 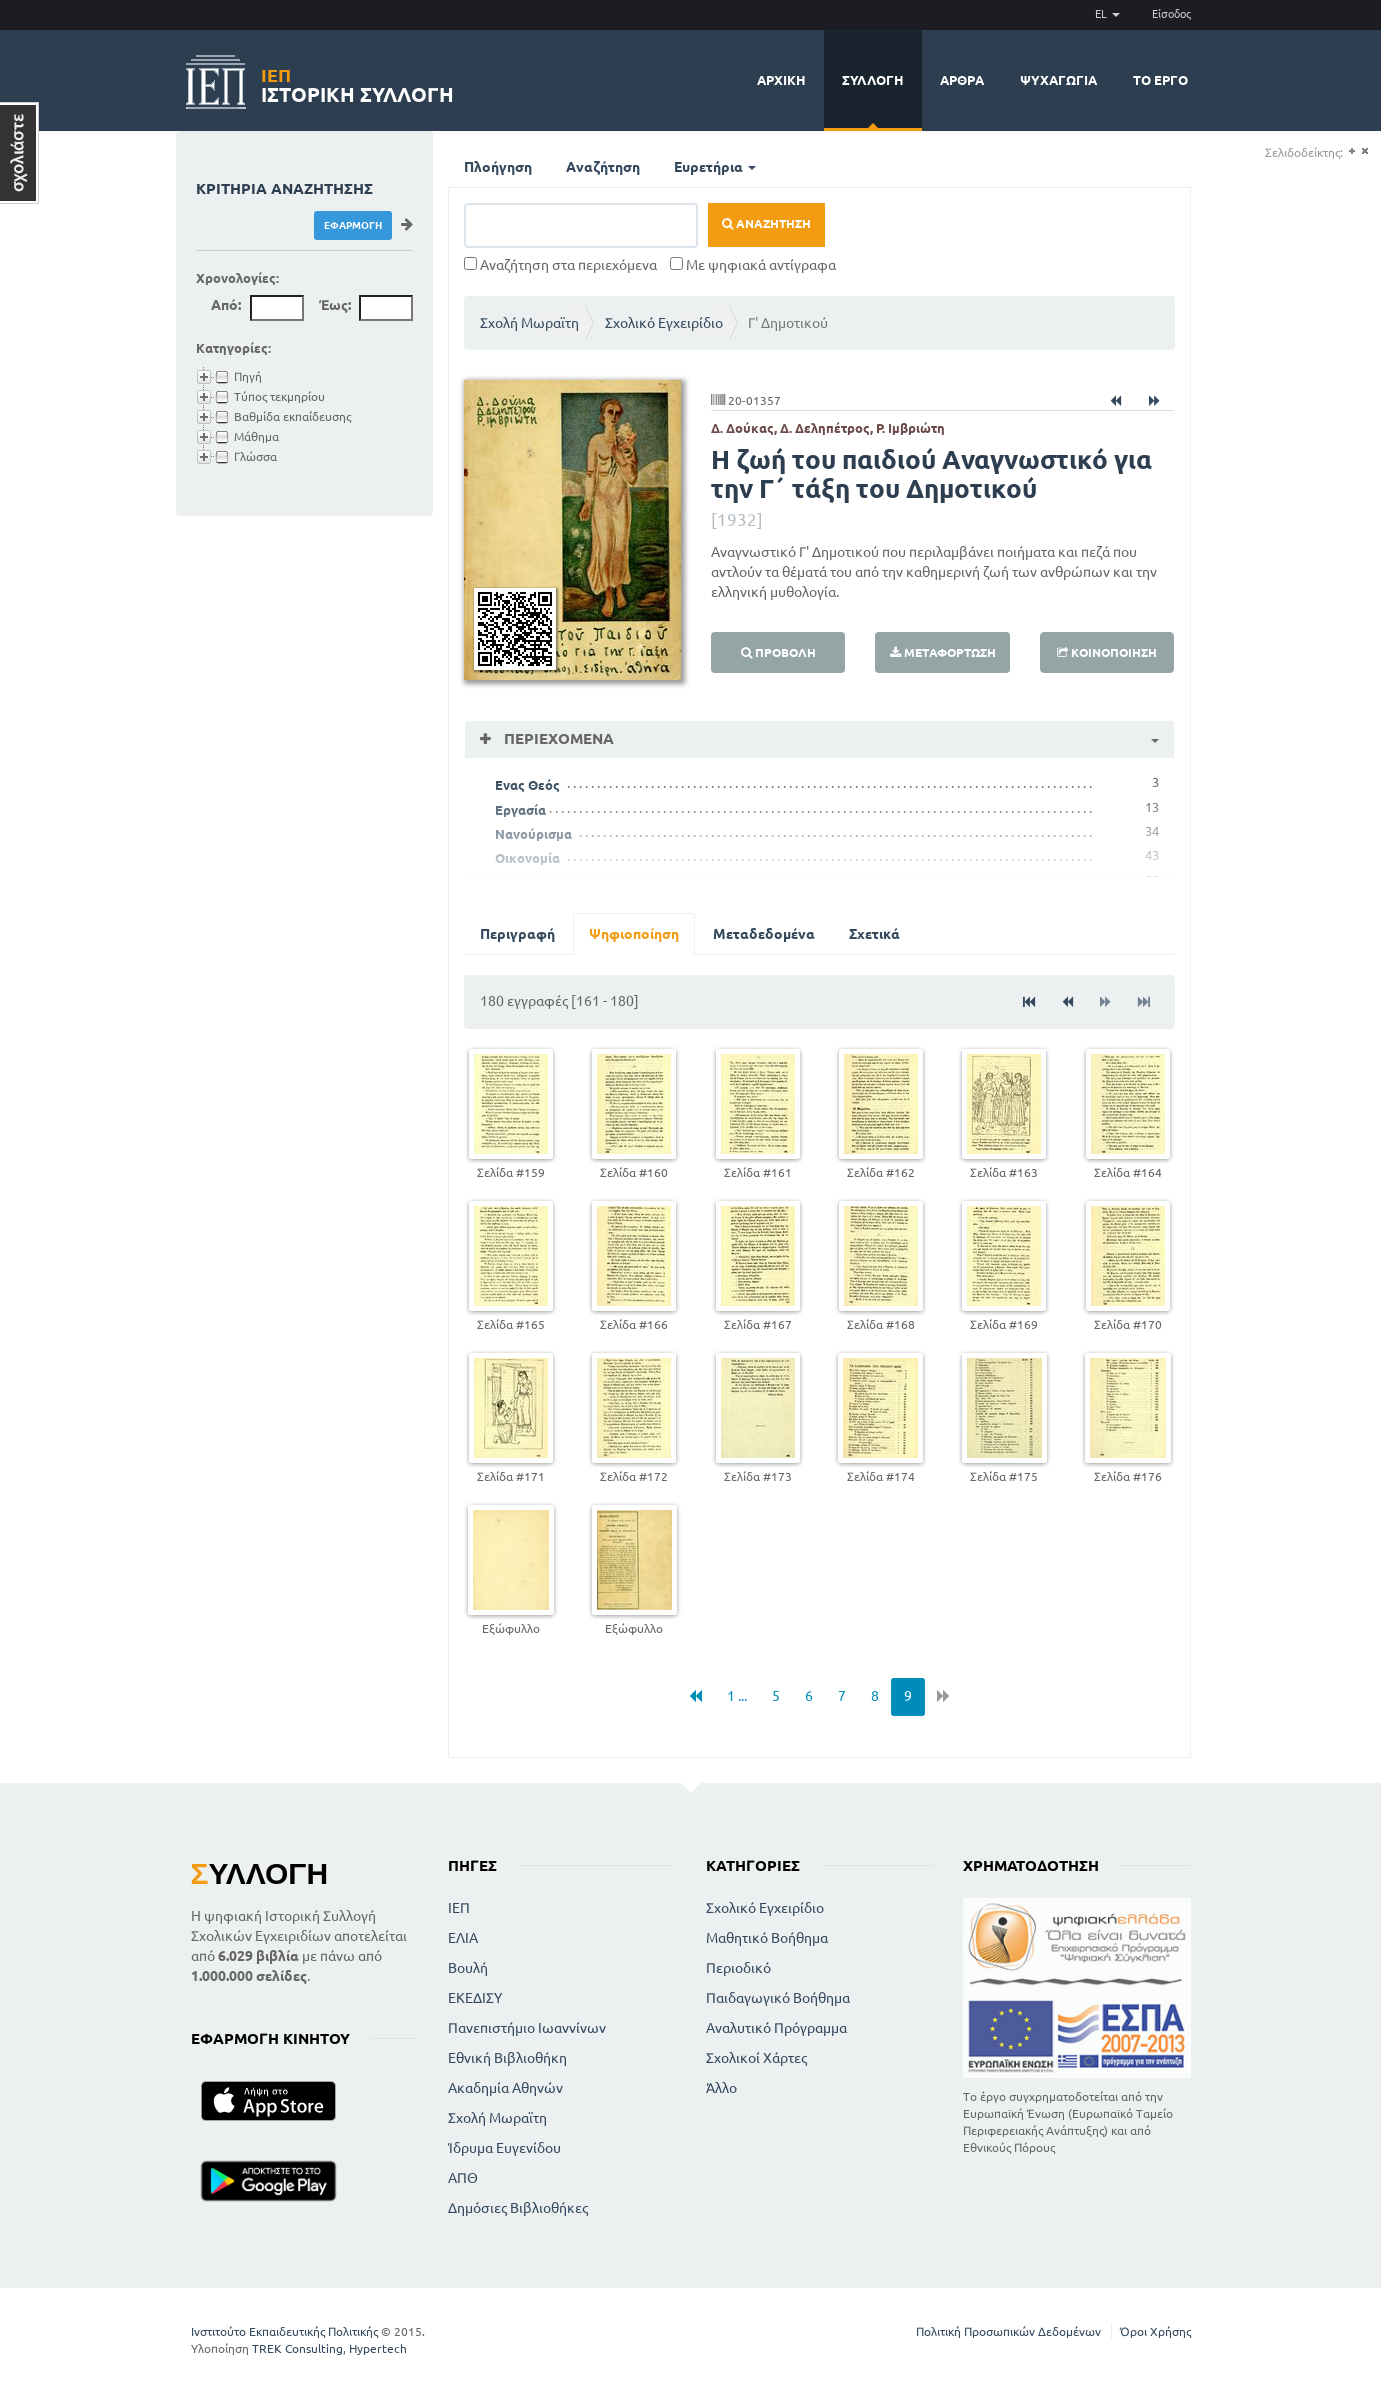 I want to click on Ινστιτούτο Εκπαιδευτικής Πολιτικής, so click(x=284, y=2331).